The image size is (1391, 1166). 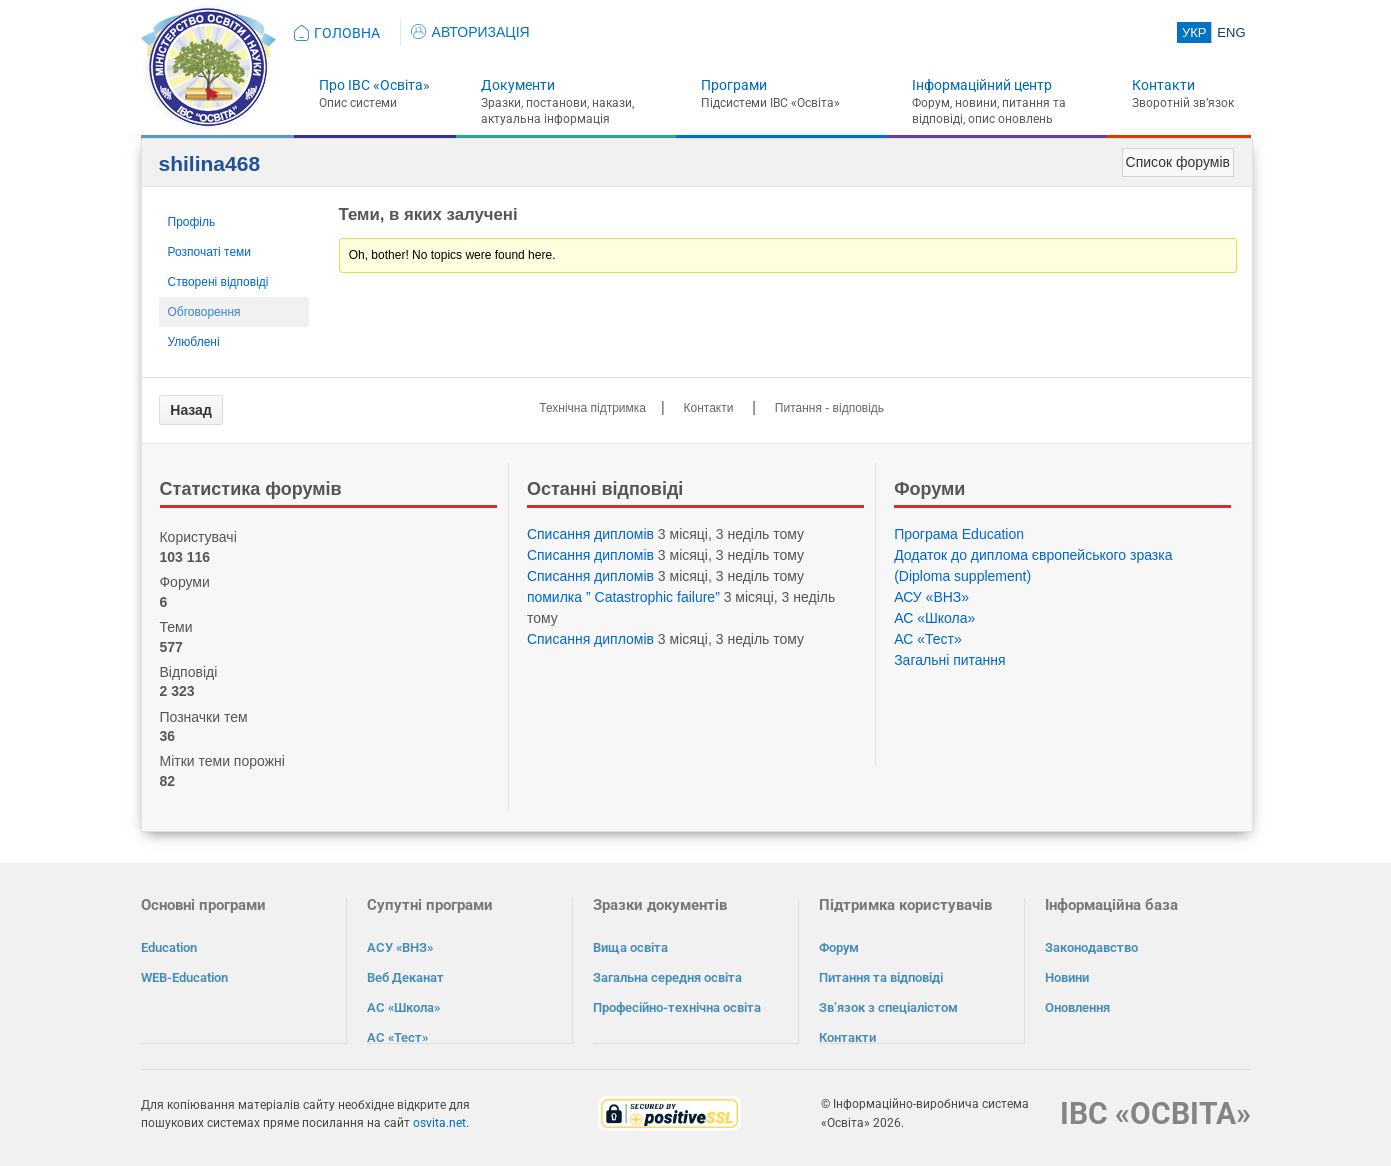 What do you see at coordinates (592, 408) in the screenshot?
I see `Технічна підтримка` at bounding box center [592, 408].